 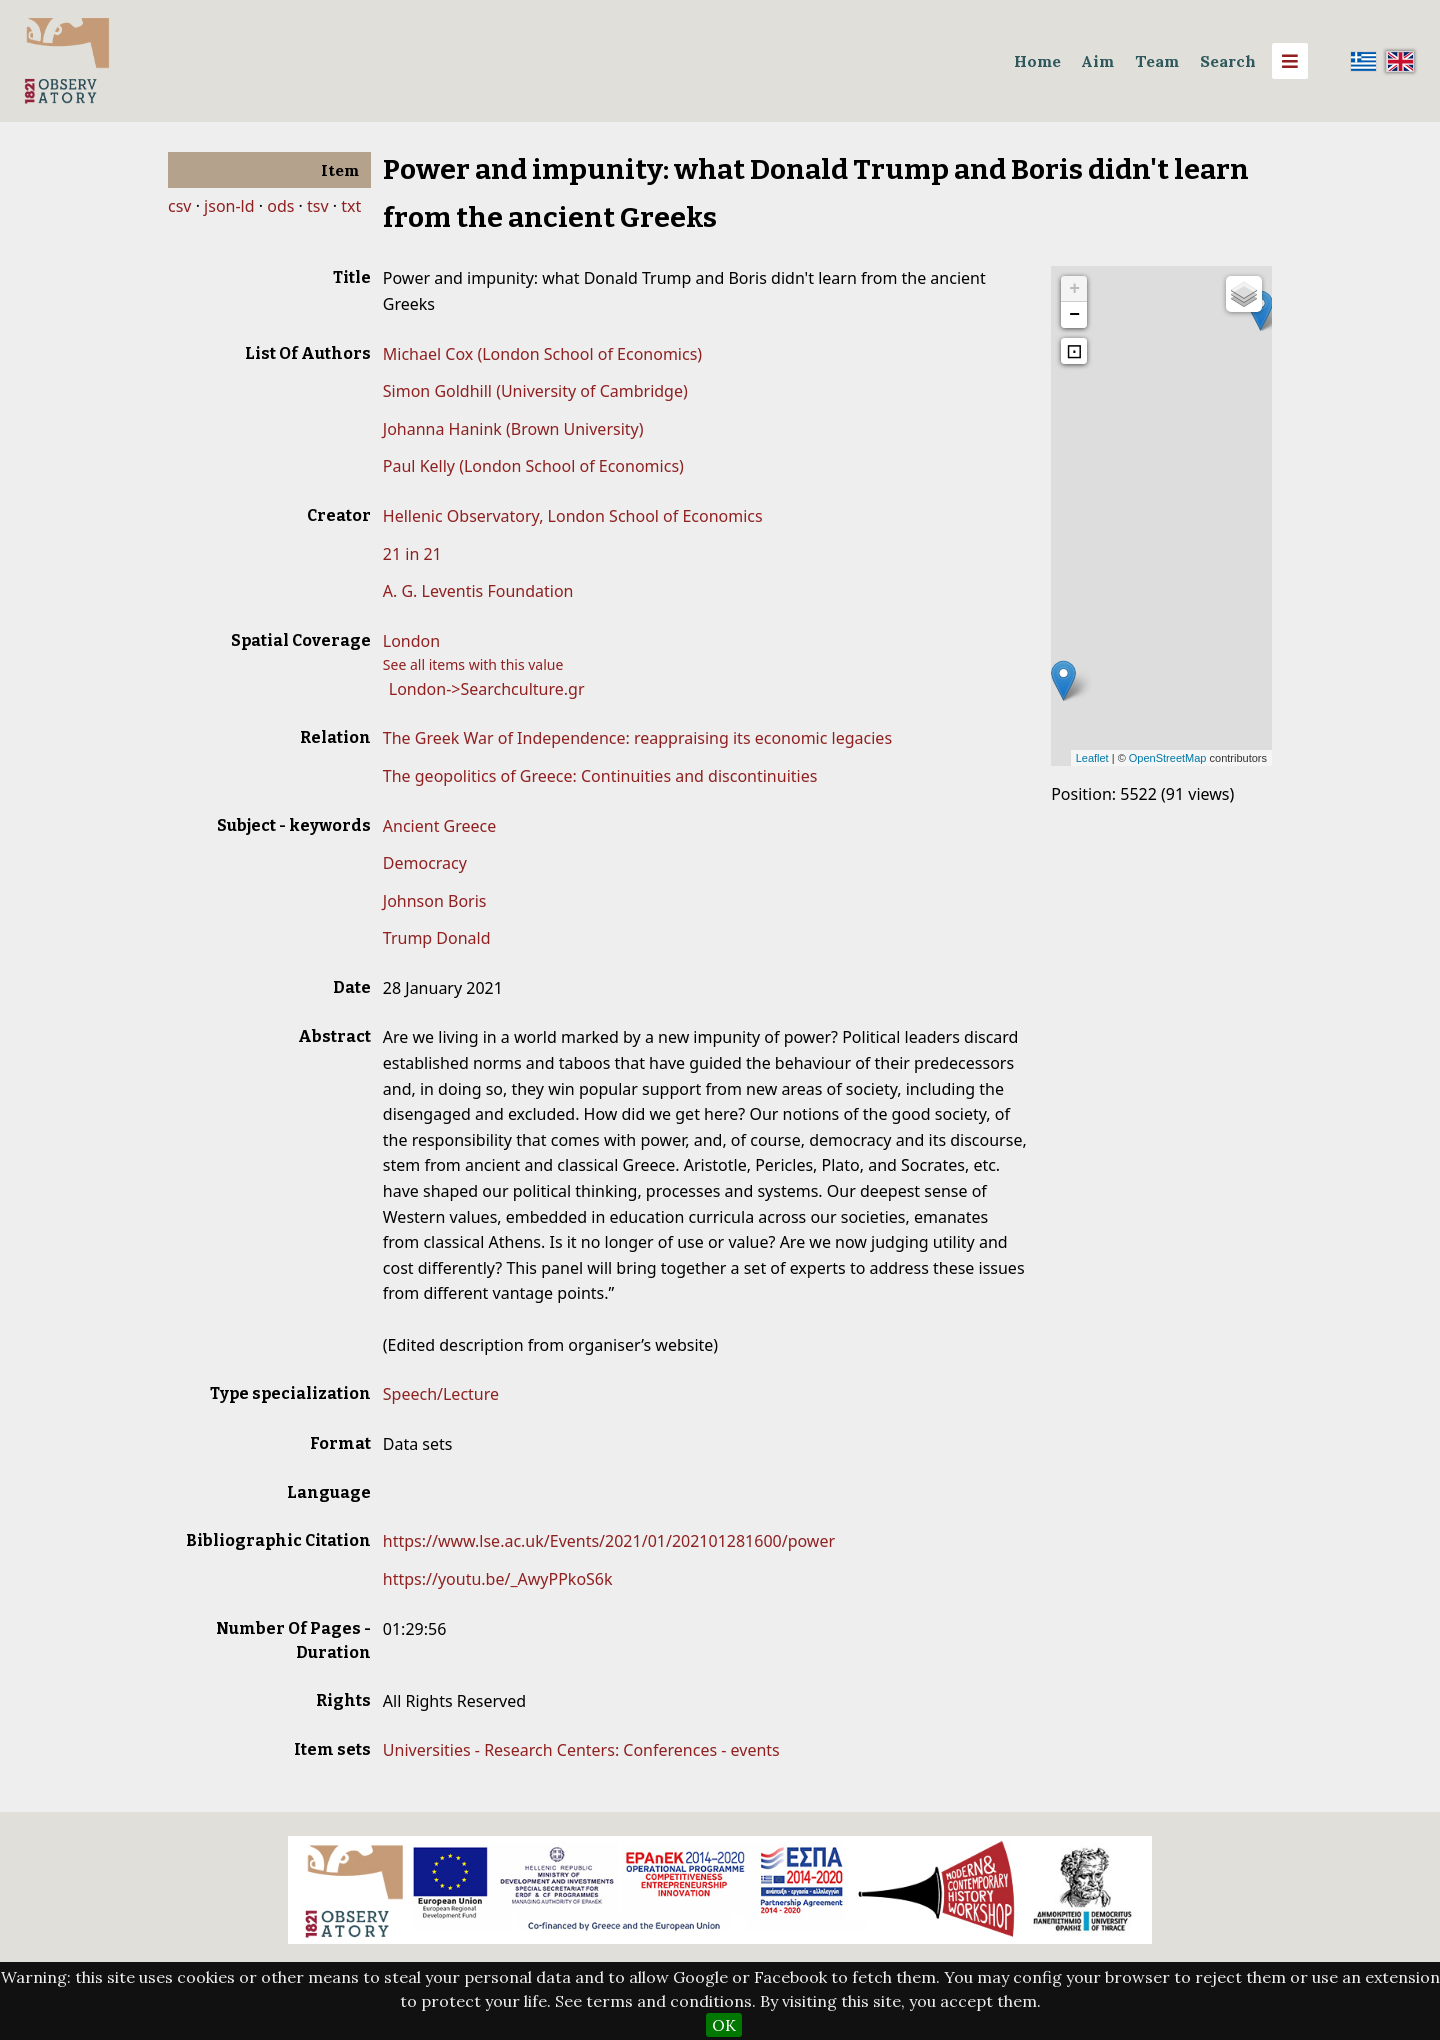 I want to click on Trump Donald, so click(x=437, y=938).